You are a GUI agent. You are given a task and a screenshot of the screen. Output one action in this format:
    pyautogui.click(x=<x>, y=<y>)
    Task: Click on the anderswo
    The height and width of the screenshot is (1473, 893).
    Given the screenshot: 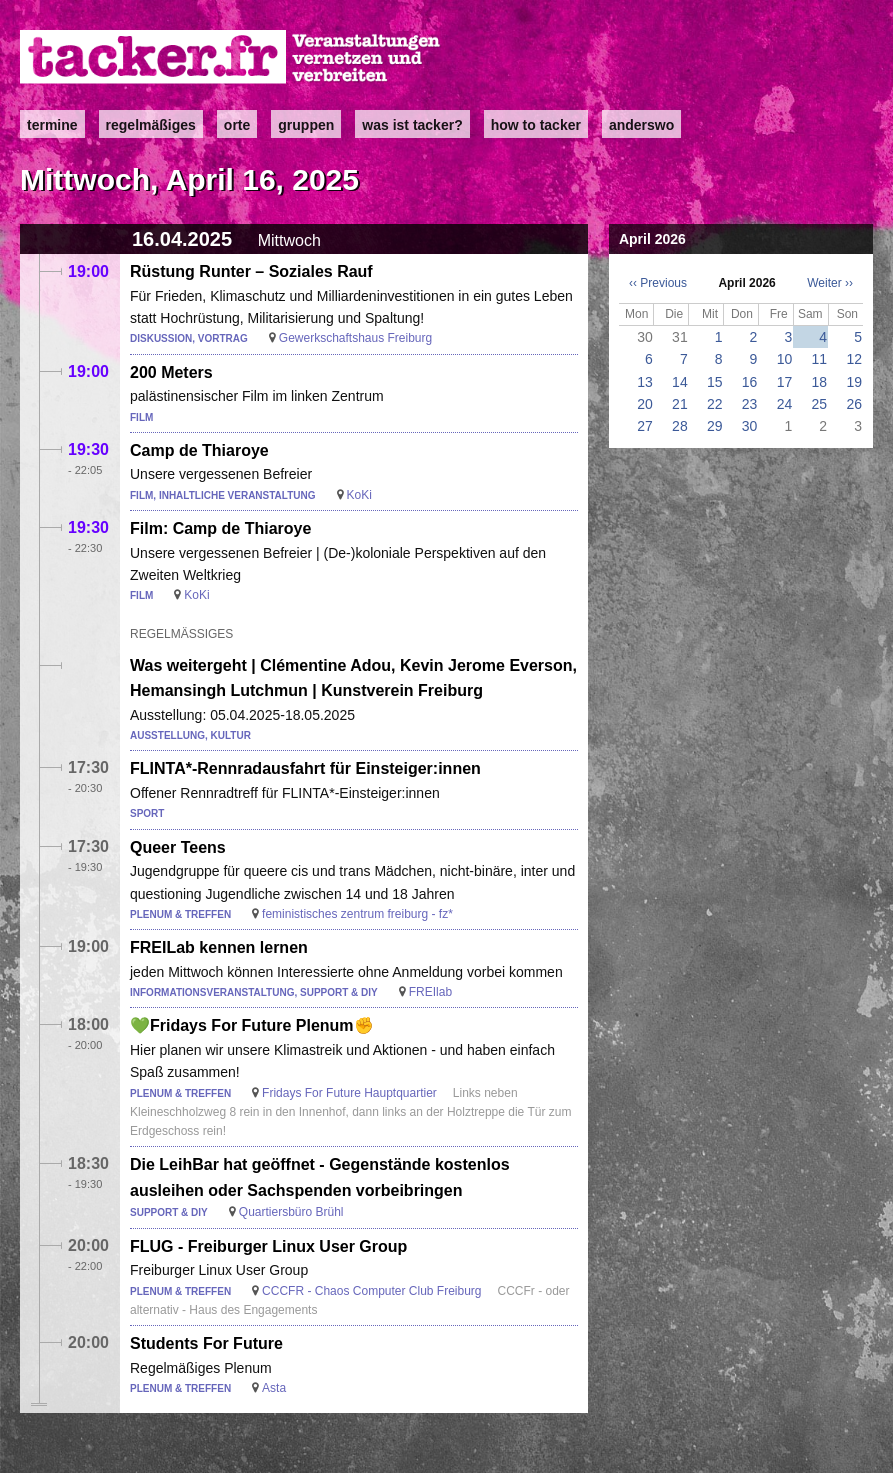 What is the action you would take?
    pyautogui.click(x=641, y=125)
    